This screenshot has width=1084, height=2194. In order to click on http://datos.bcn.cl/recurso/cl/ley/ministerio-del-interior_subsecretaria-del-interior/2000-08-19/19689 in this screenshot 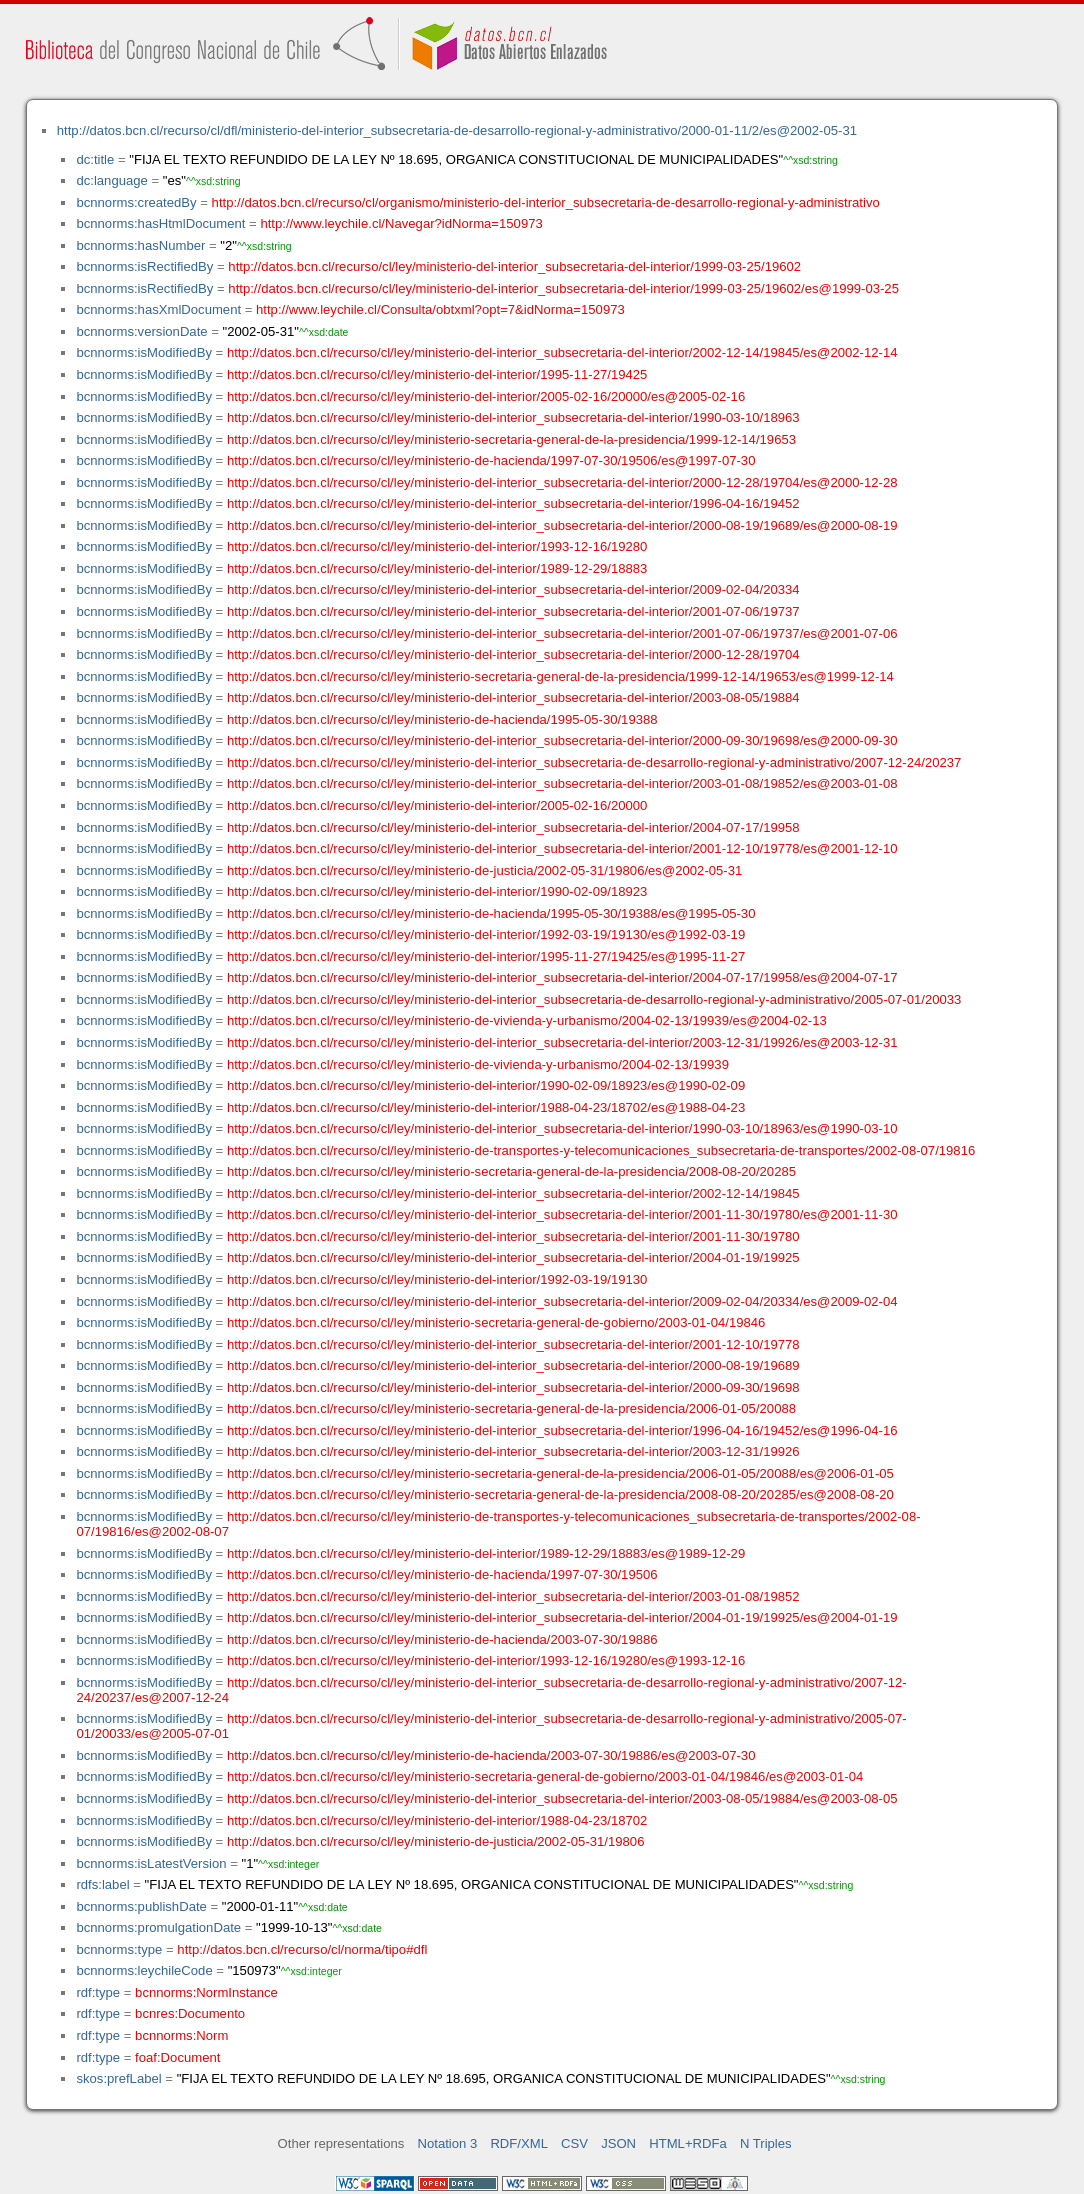, I will do `click(513, 1365)`.